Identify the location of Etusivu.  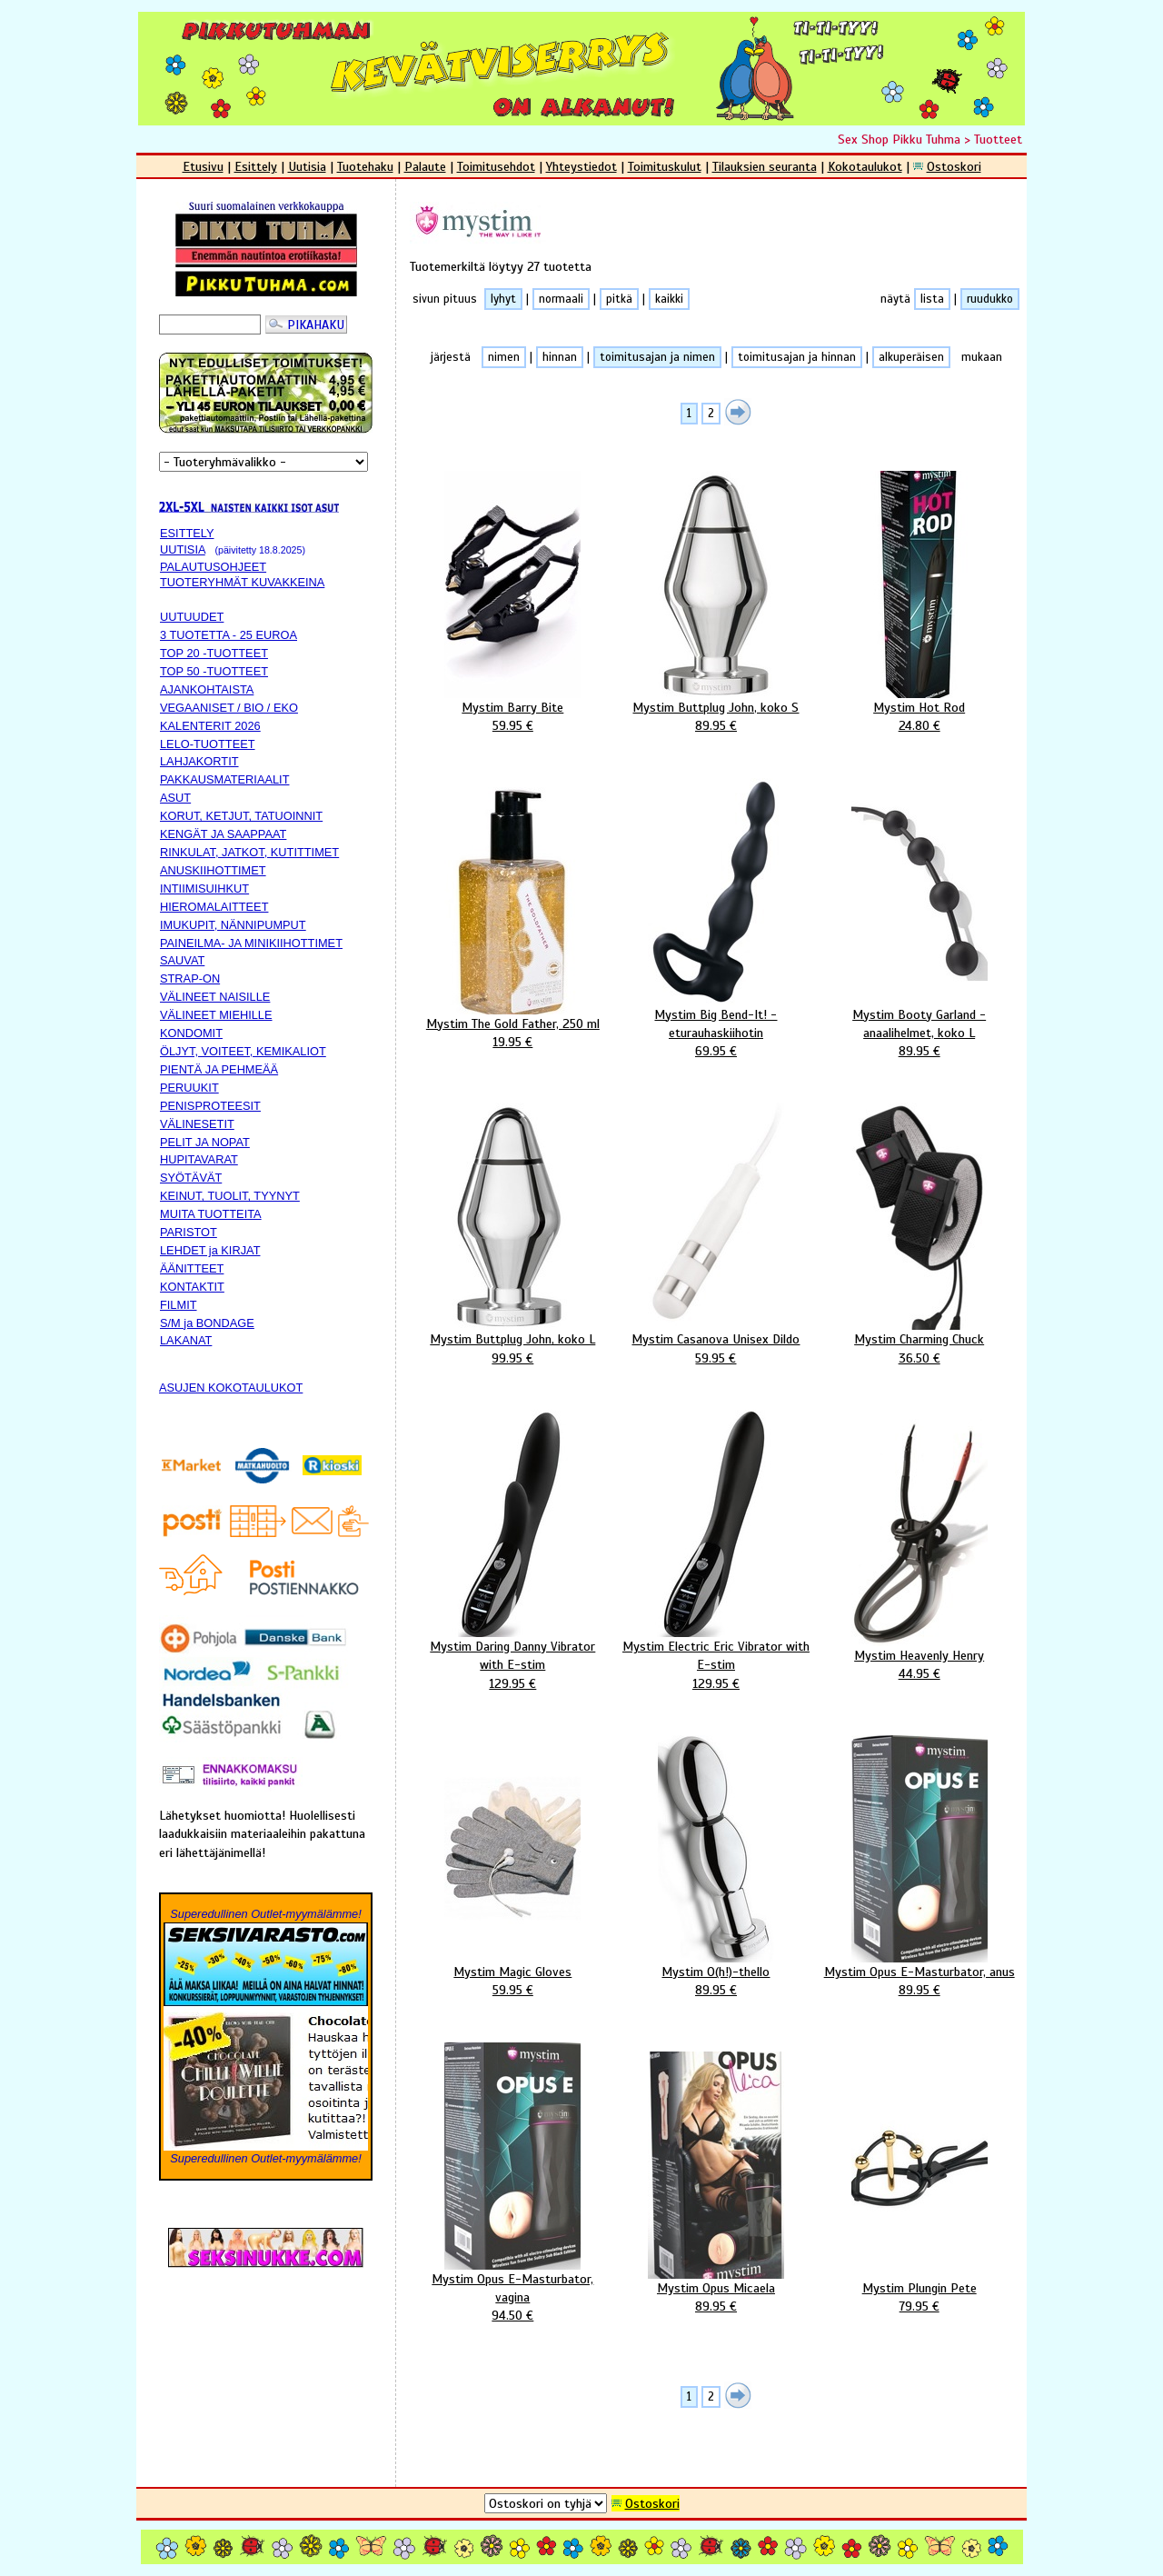
(203, 166).